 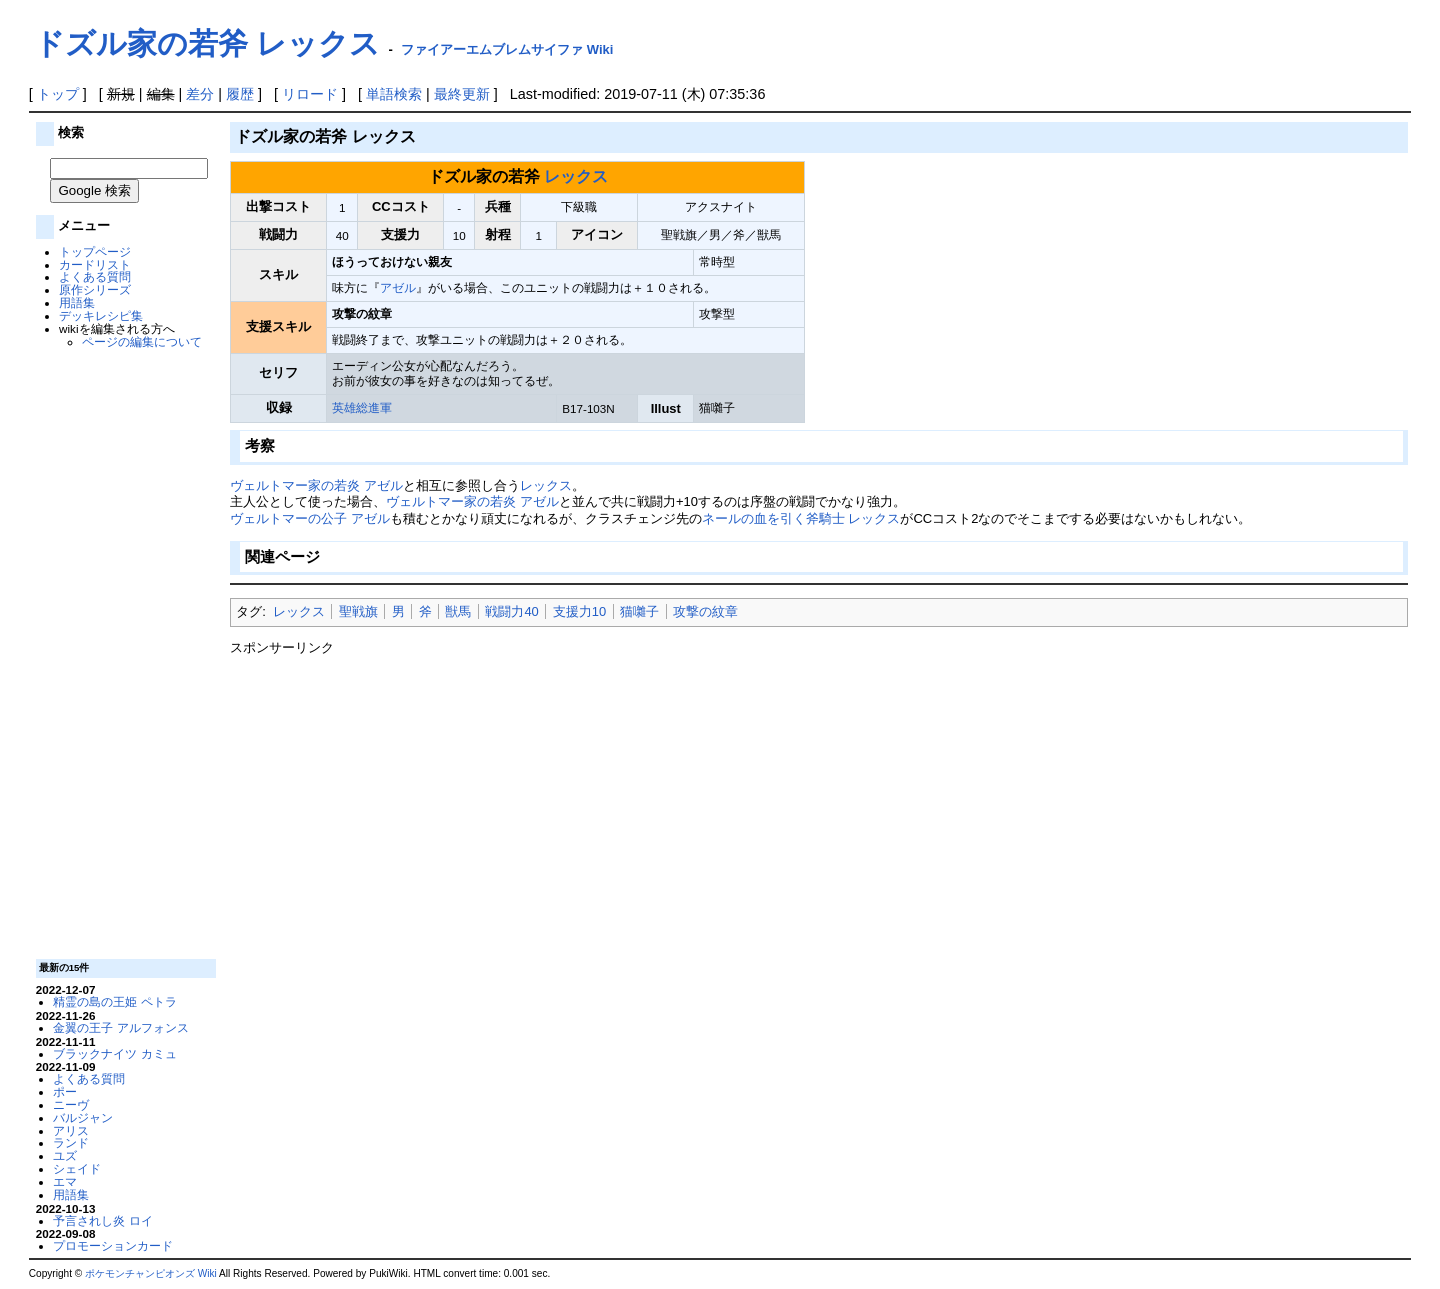 I want to click on ドズル家の若斧 レックス, so click(x=207, y=43).